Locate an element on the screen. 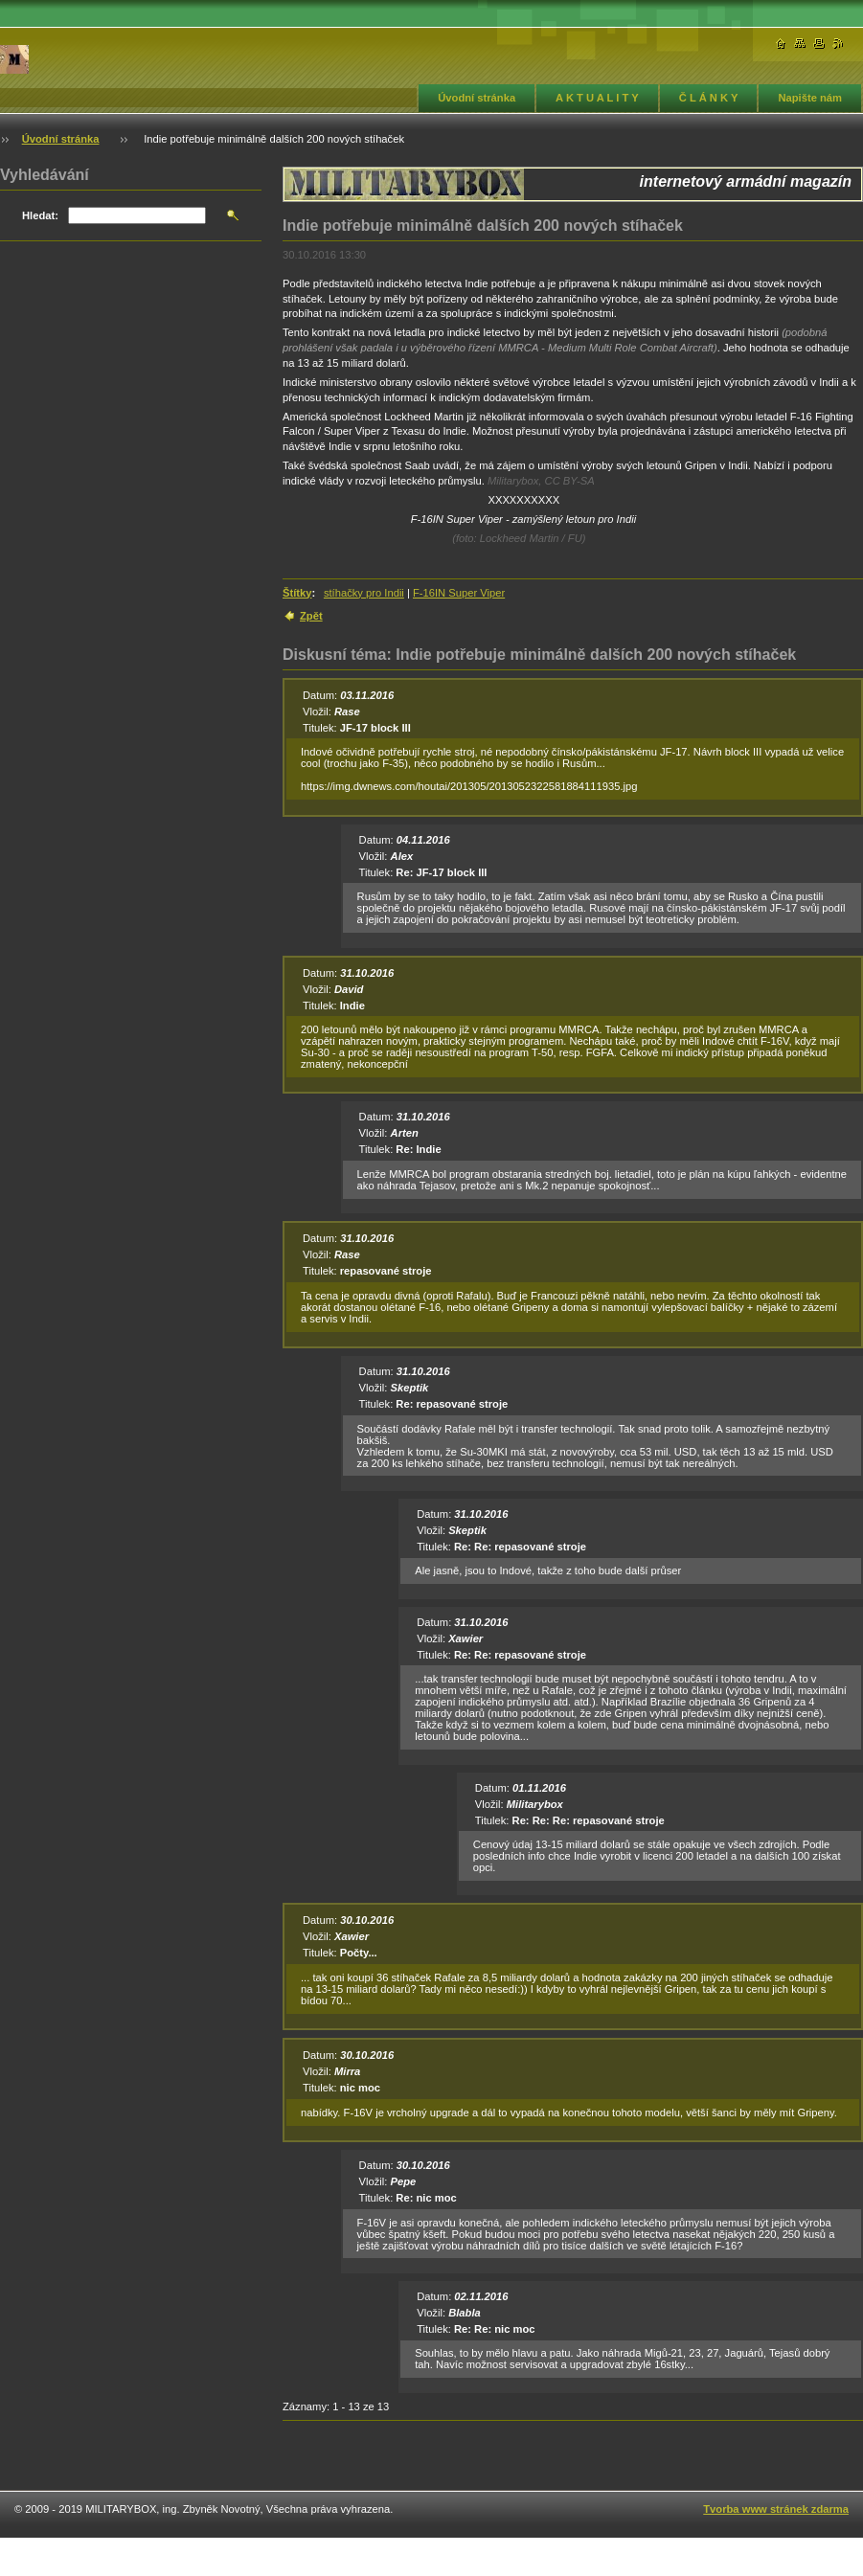 The width and height of the screenshot is (863, 2576). Úvodní stránka is located at coordinates (476, 97).